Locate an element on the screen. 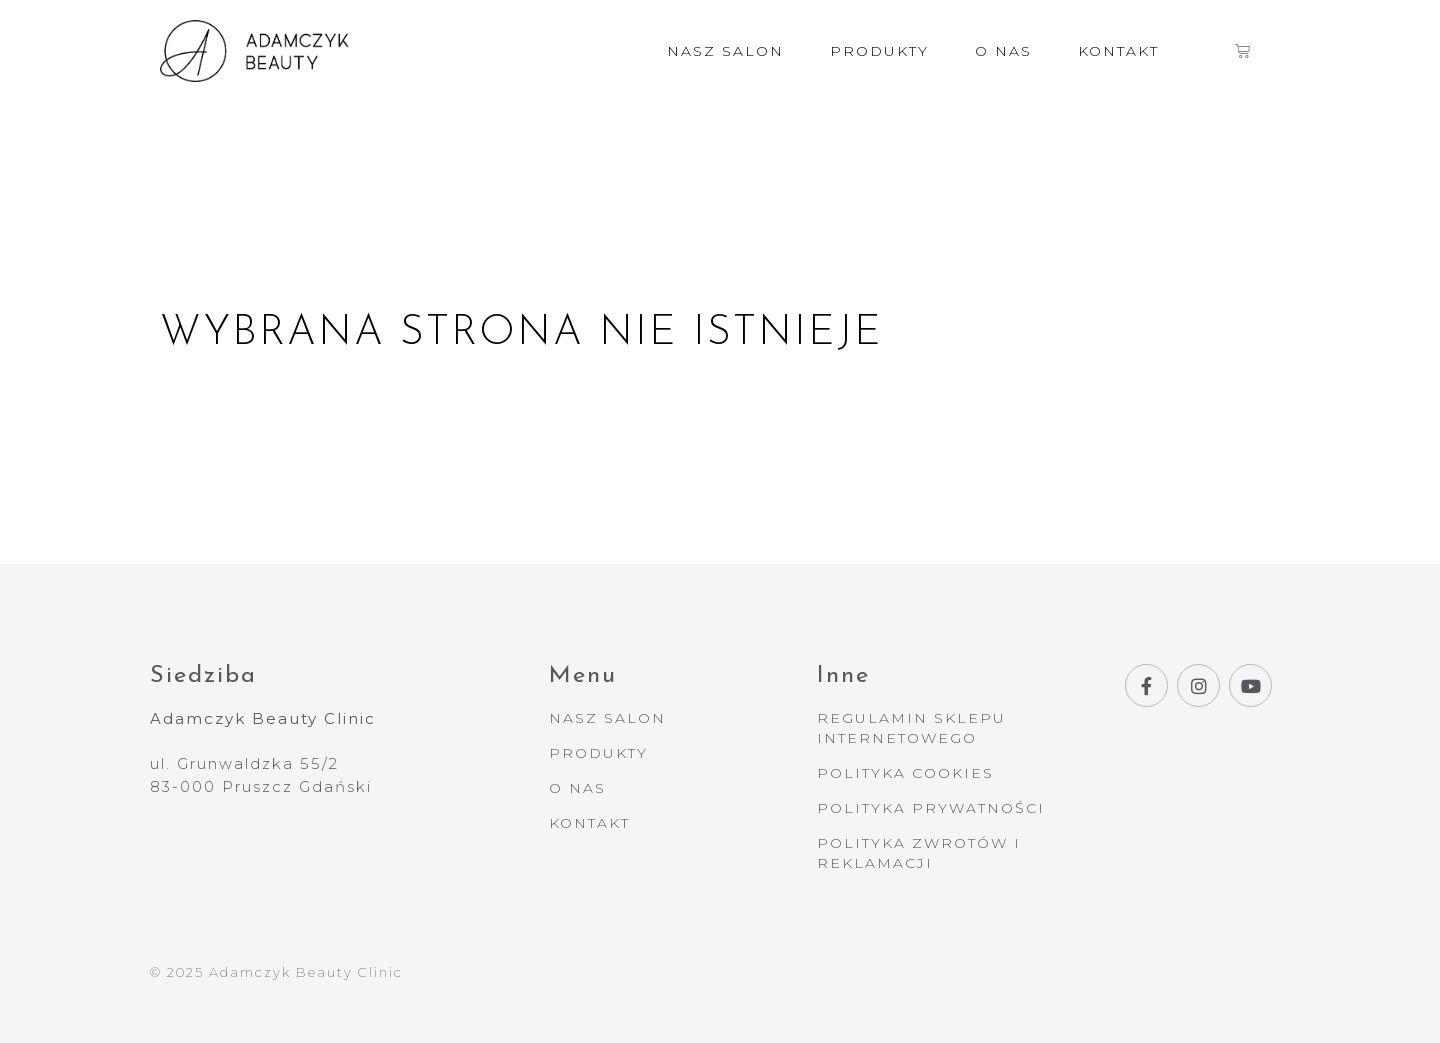 This screenshot has height=1043, width=1440. Nasz Salon is located at coordinates (725, 51).